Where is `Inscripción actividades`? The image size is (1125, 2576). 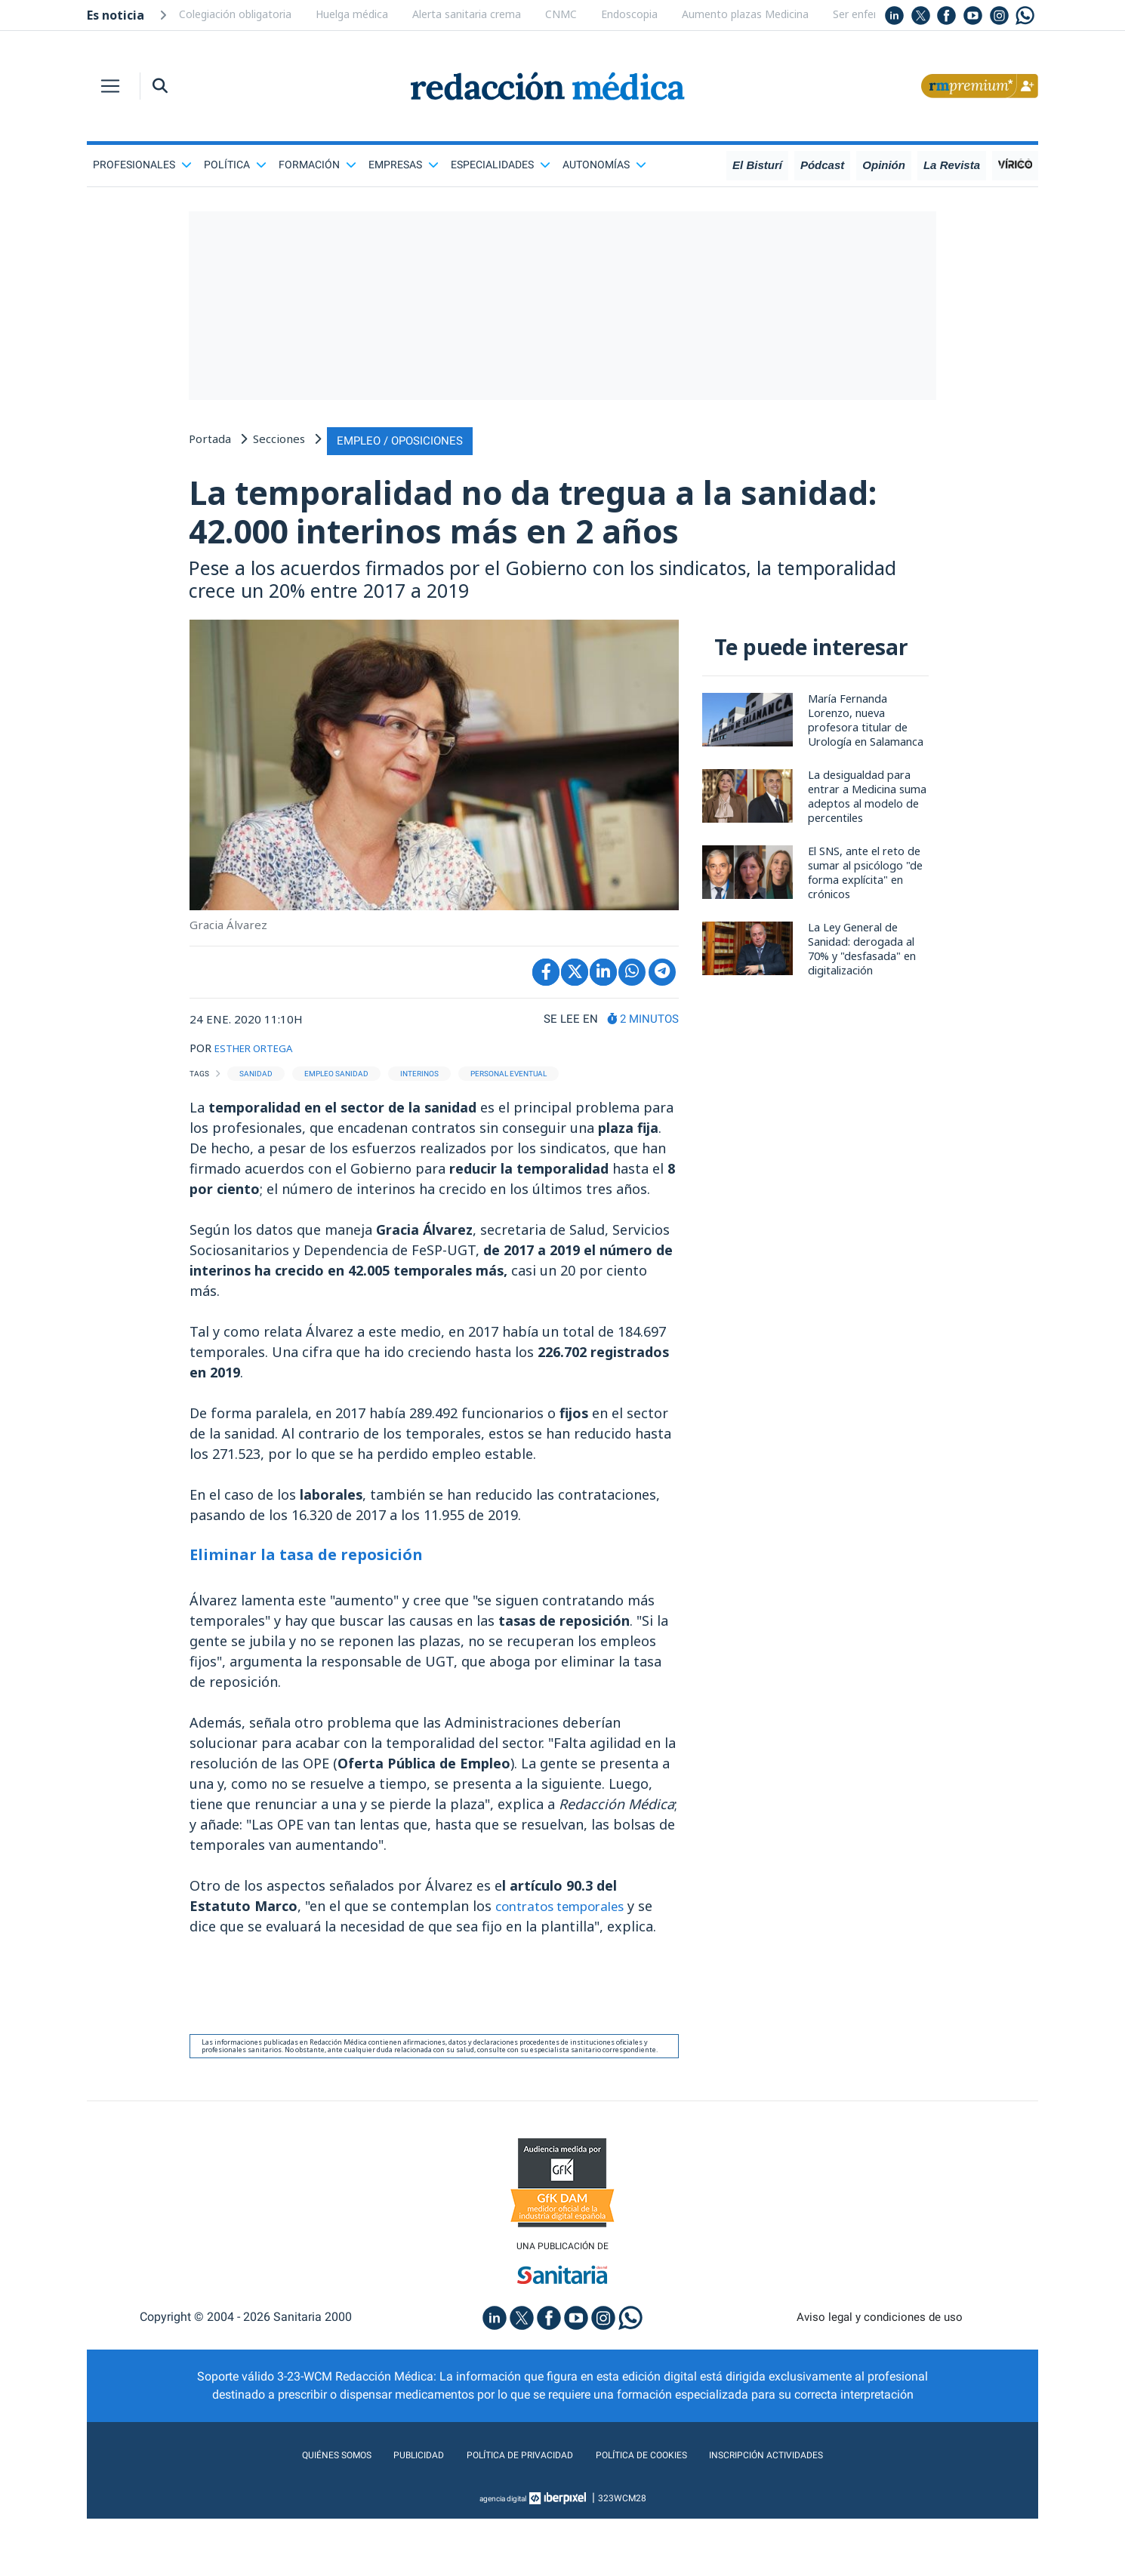
Inscripción actividades is located at coordinates (804, 2512).